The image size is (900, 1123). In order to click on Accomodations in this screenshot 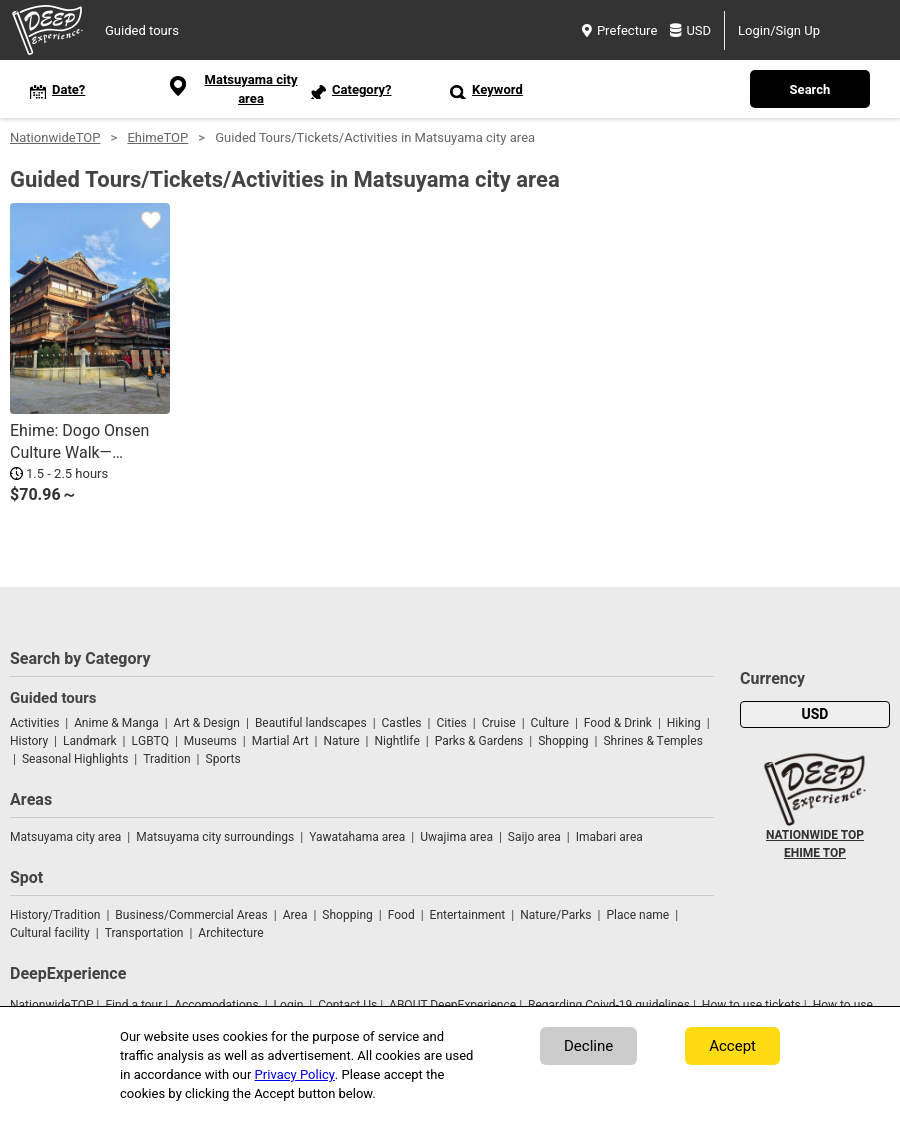, I will do `click(216, 1005)`.